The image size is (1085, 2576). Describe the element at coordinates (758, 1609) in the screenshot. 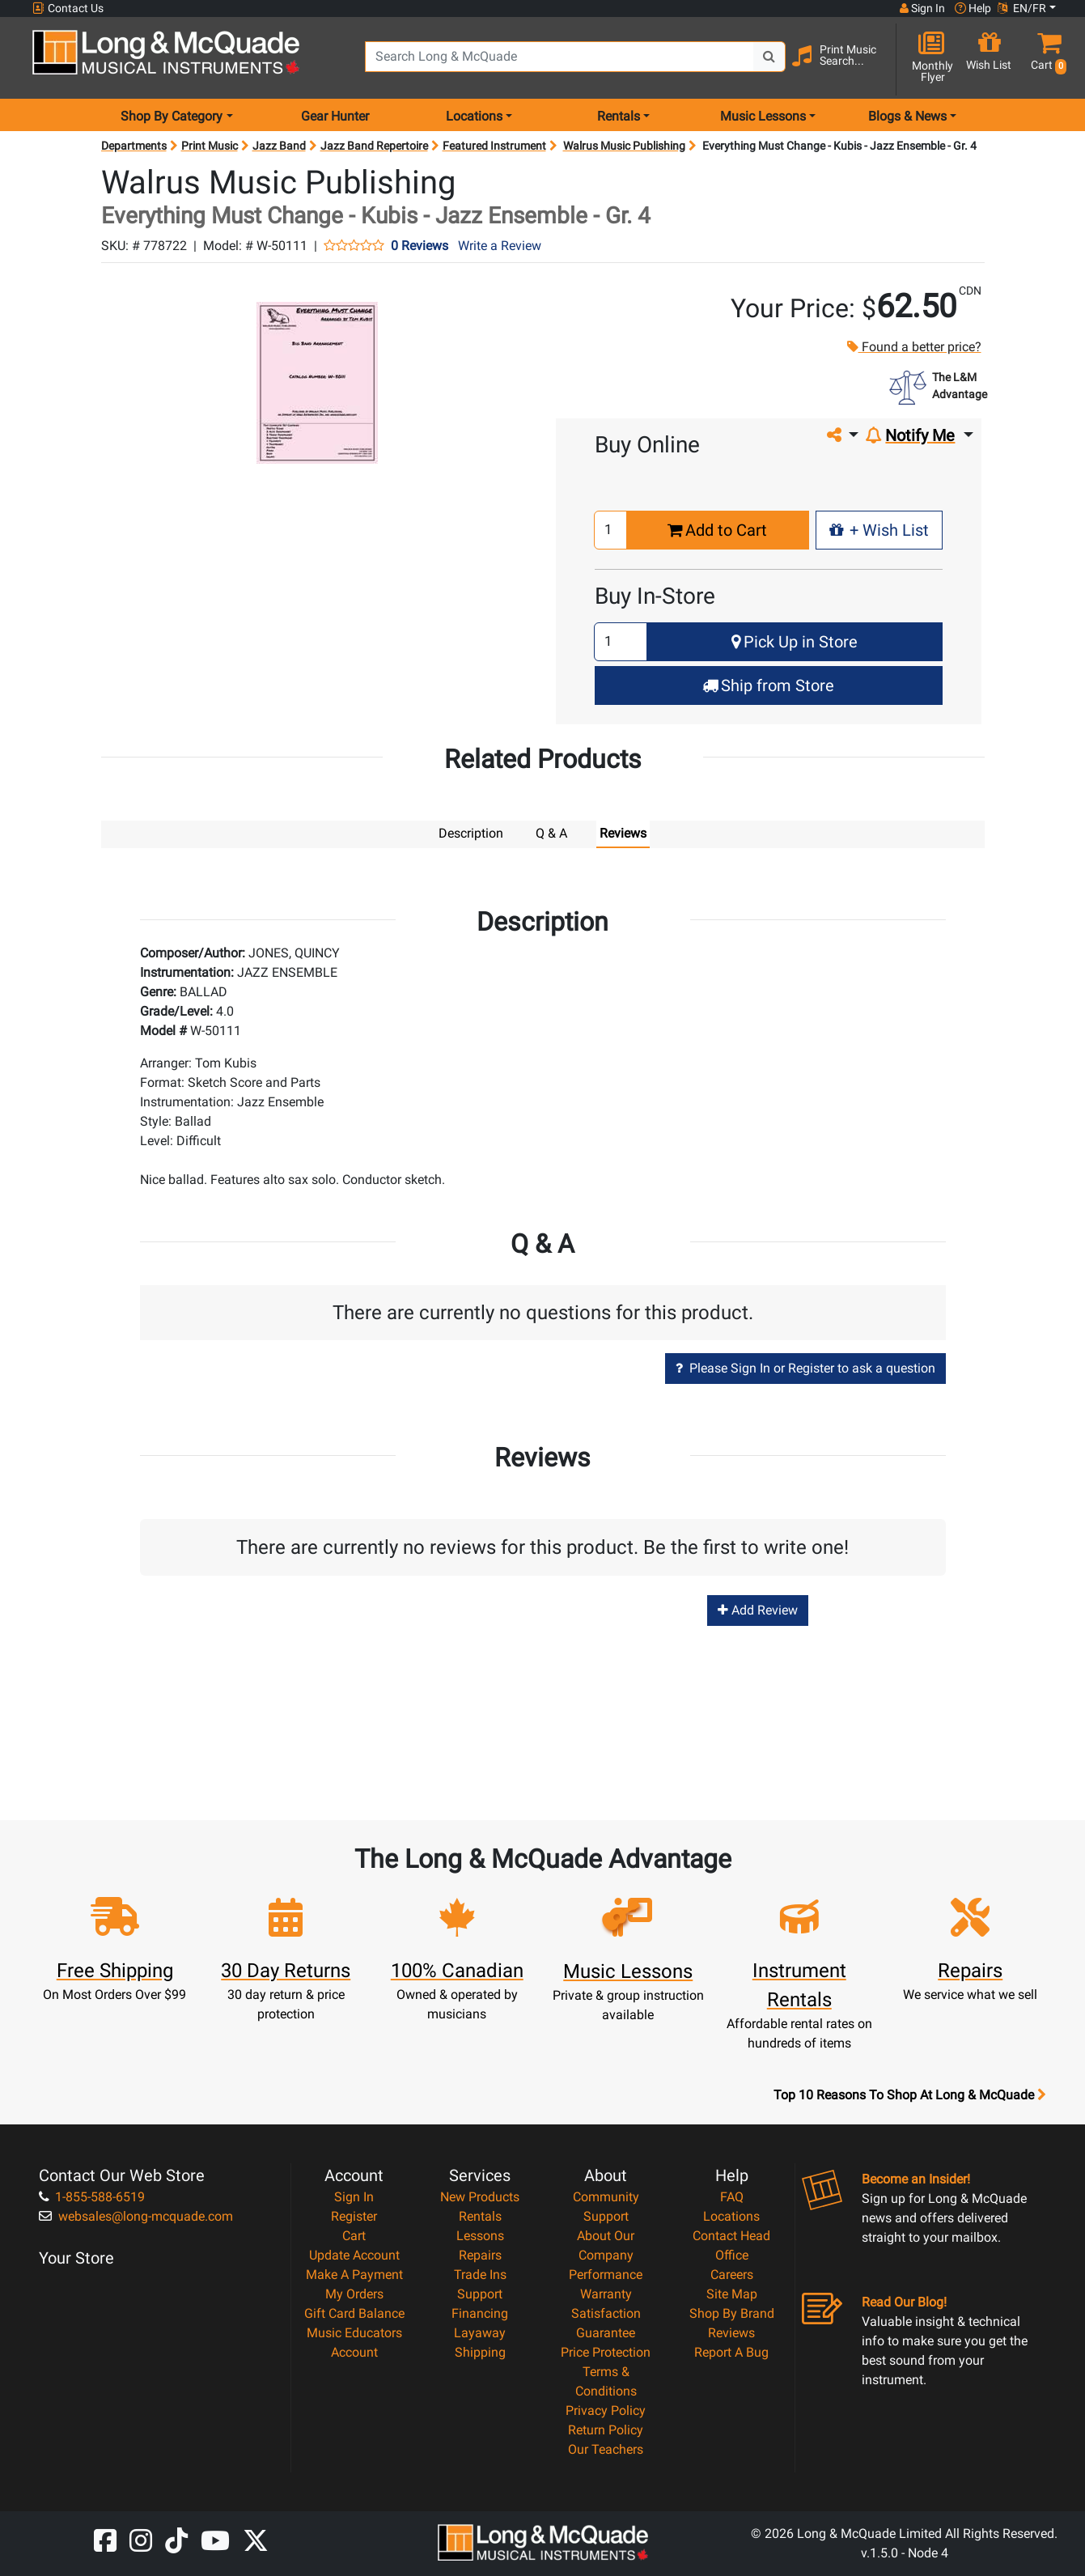

I see `Add Review` at that location.